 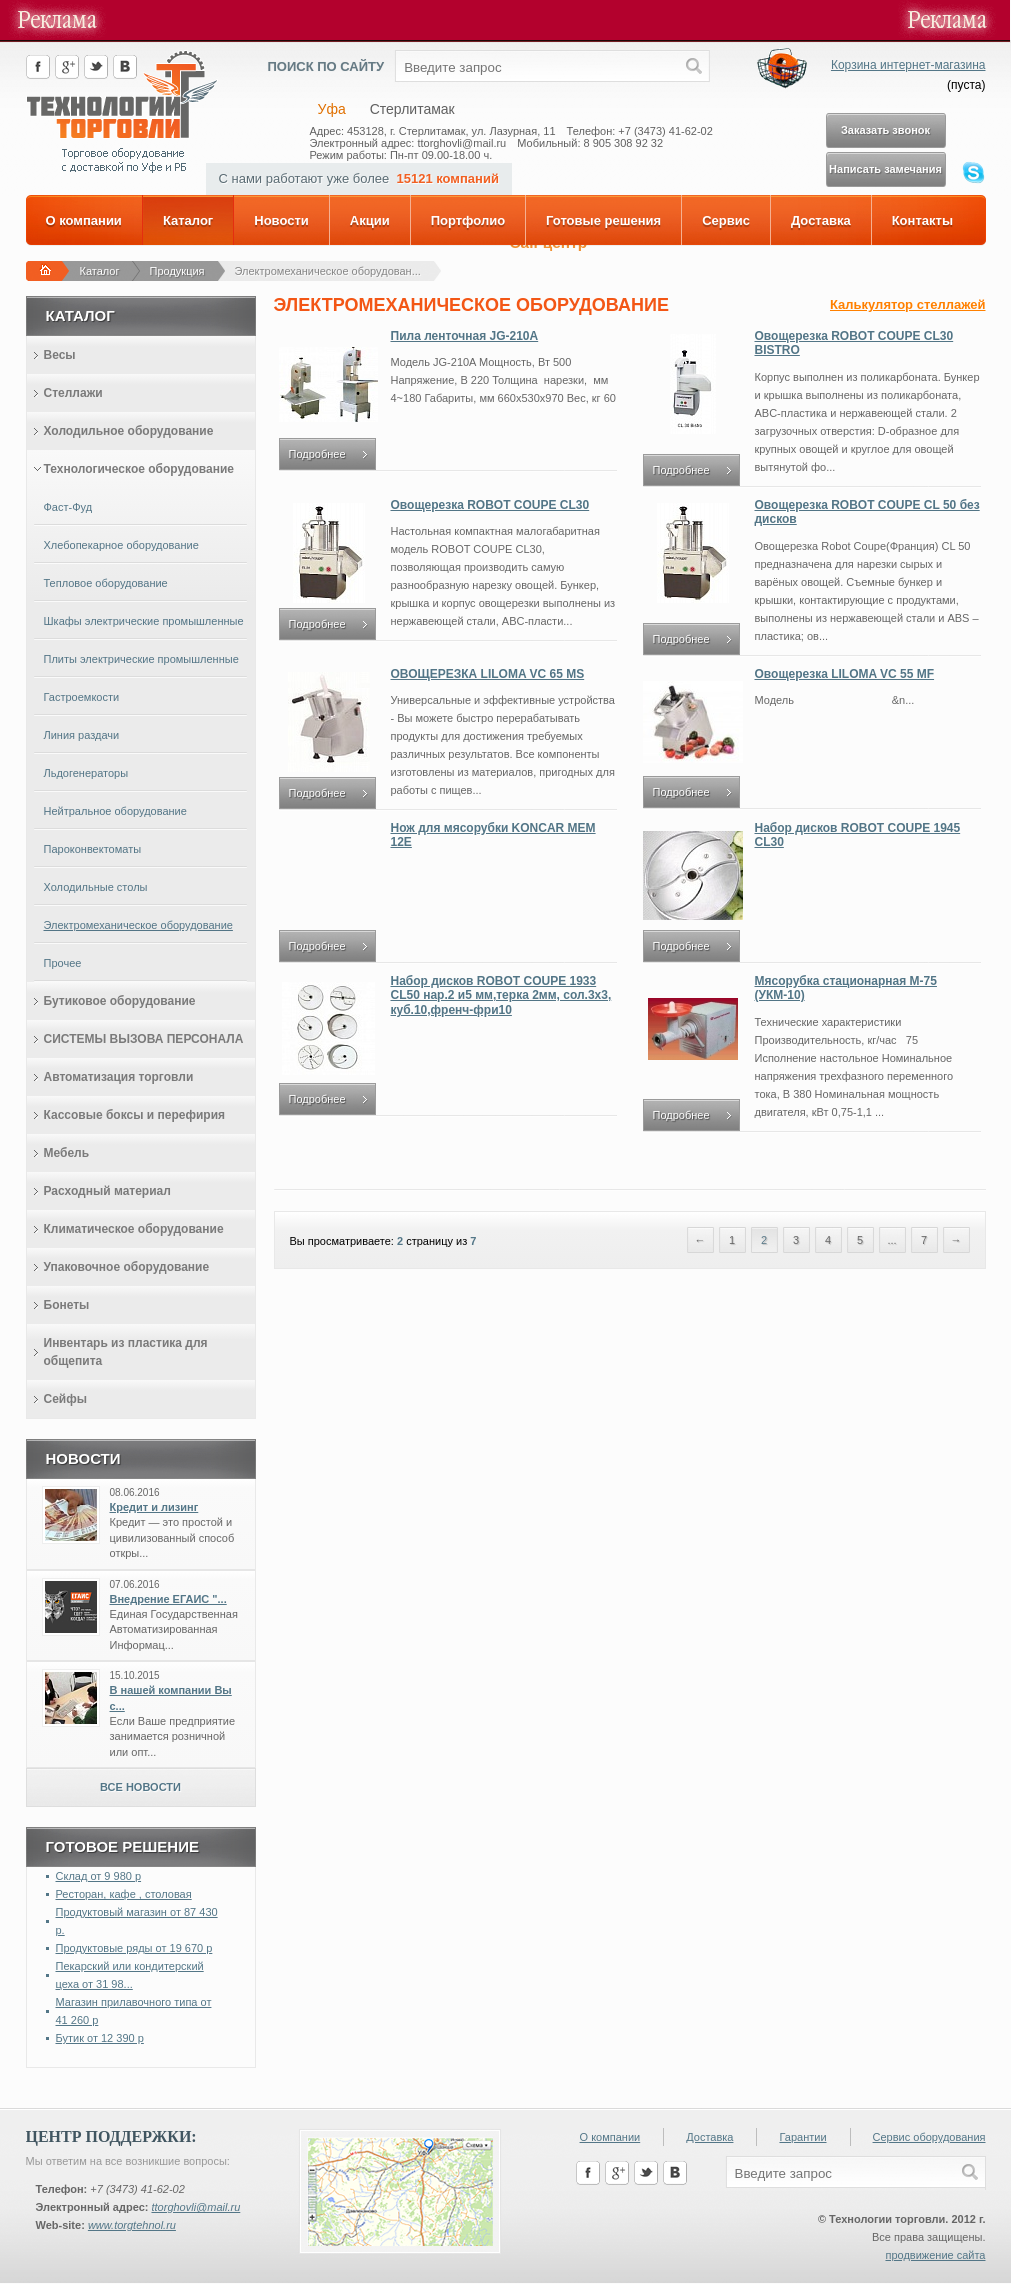 What do you see at coordinates (821, 220) in the screenshot?
I see `Доставка` at bounding box center [821, 220].